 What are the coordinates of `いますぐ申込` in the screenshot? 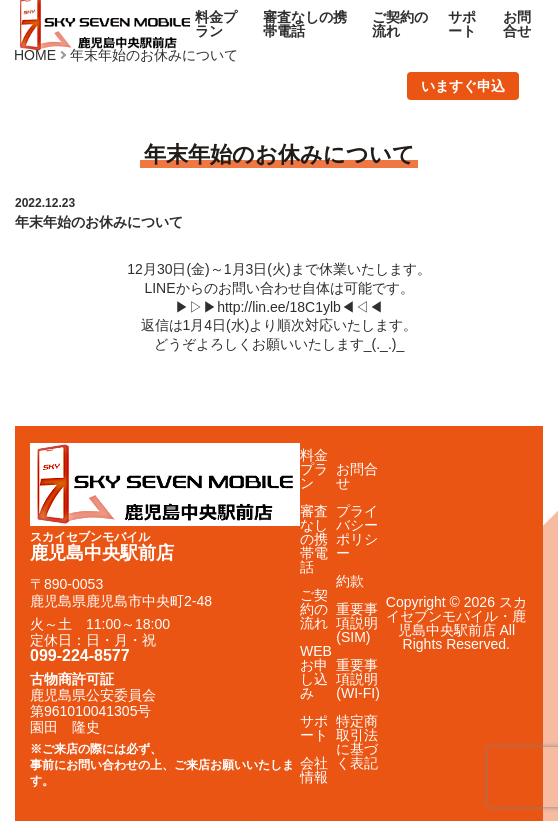 It's located at (463, 86).